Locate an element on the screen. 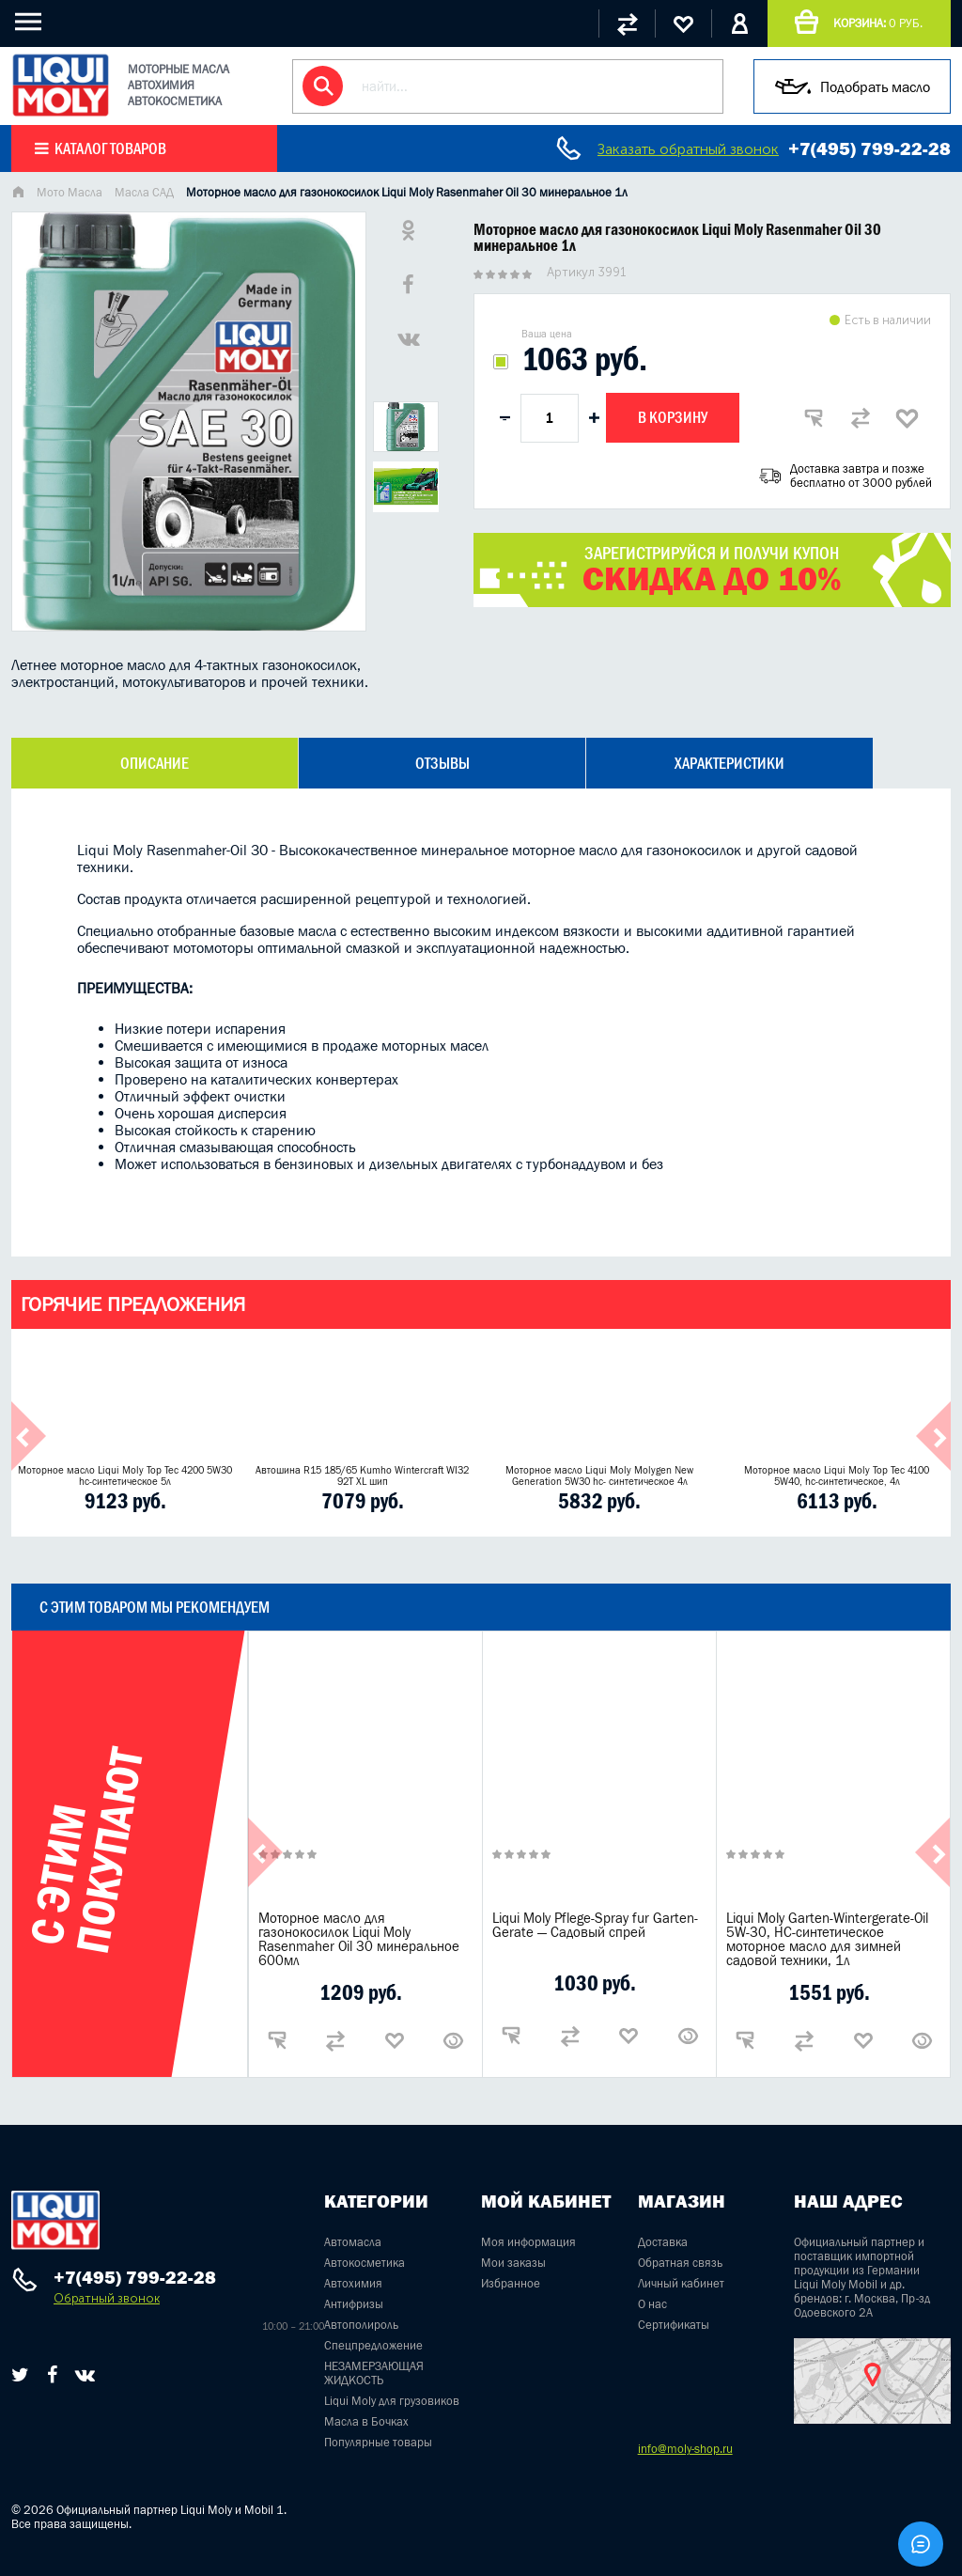 Image resolution: width=962 pixels, height=2576 pixels. Моя информация is located at coordinates (528, 2242).